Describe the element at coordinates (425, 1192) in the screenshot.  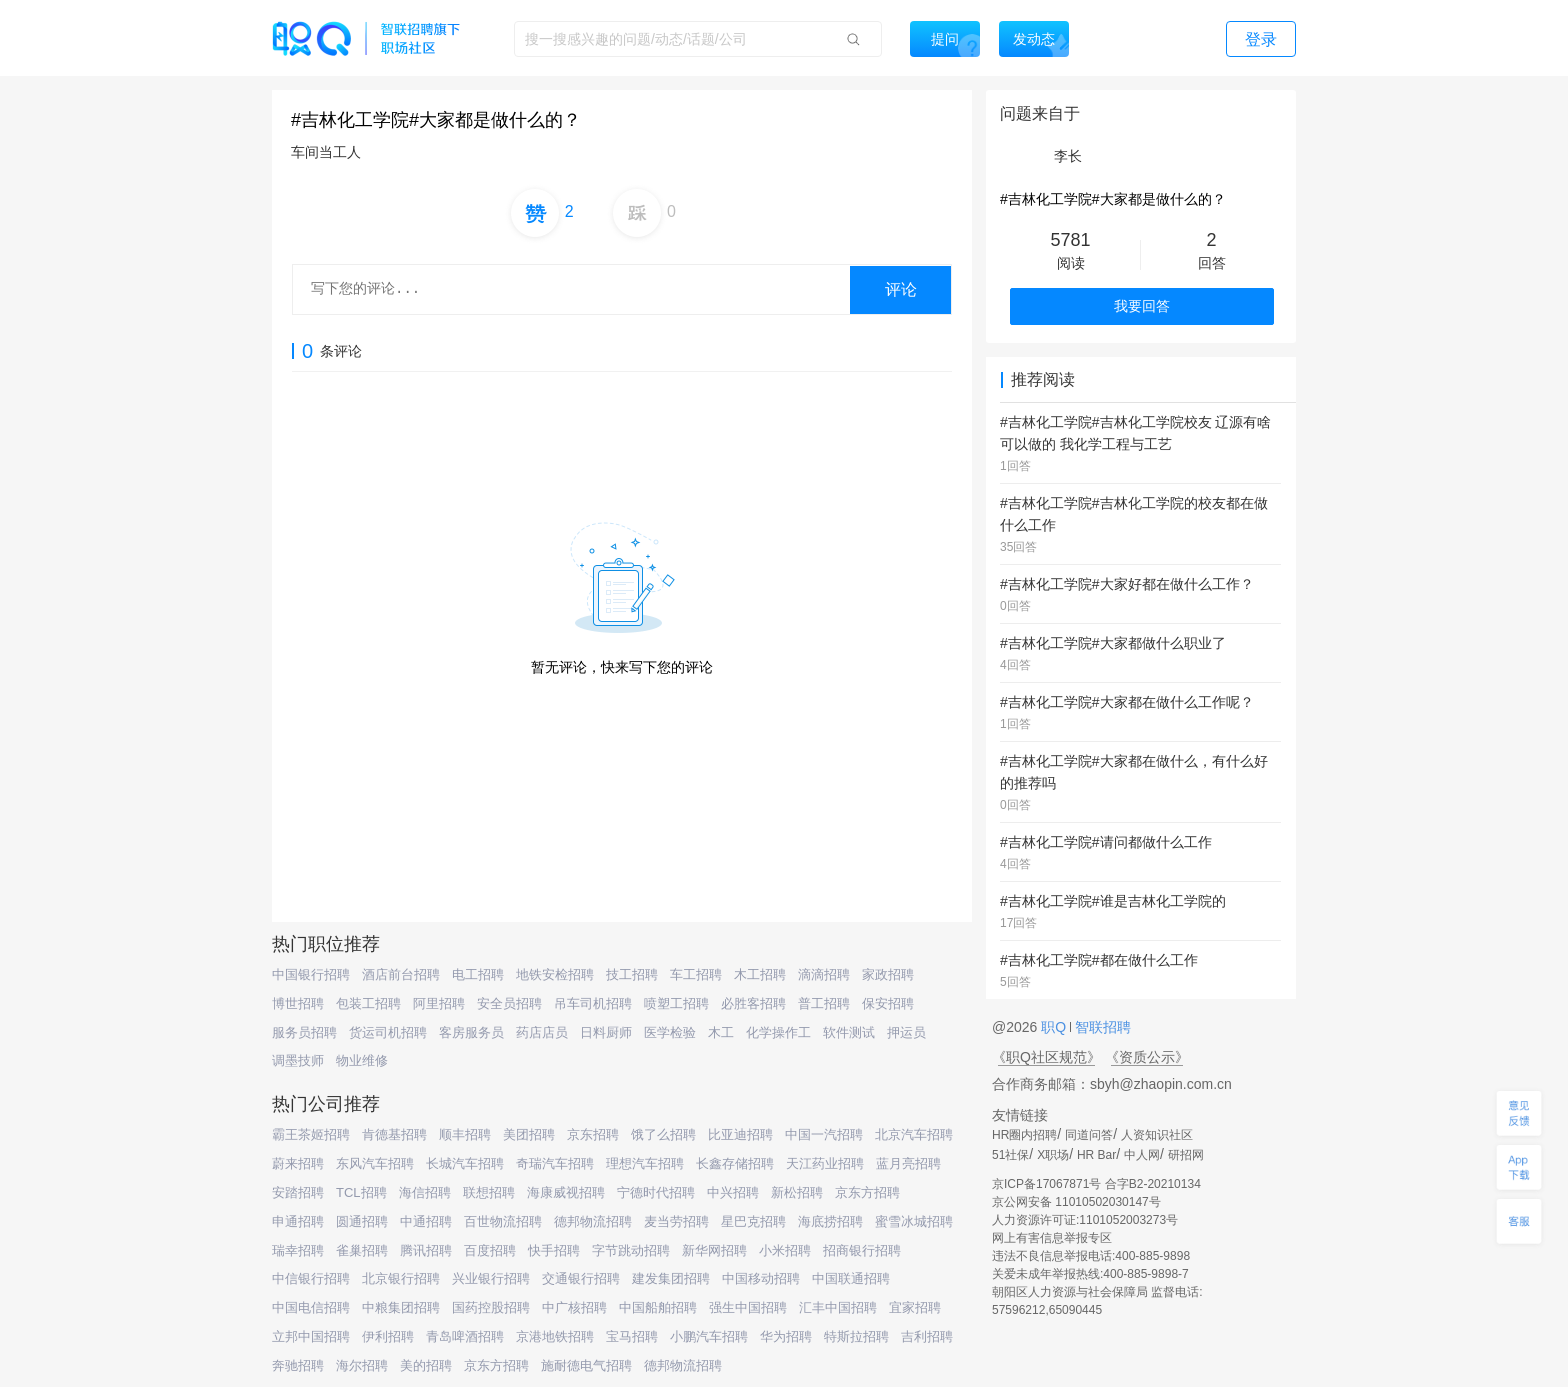
I see `海信招聘` at that location.